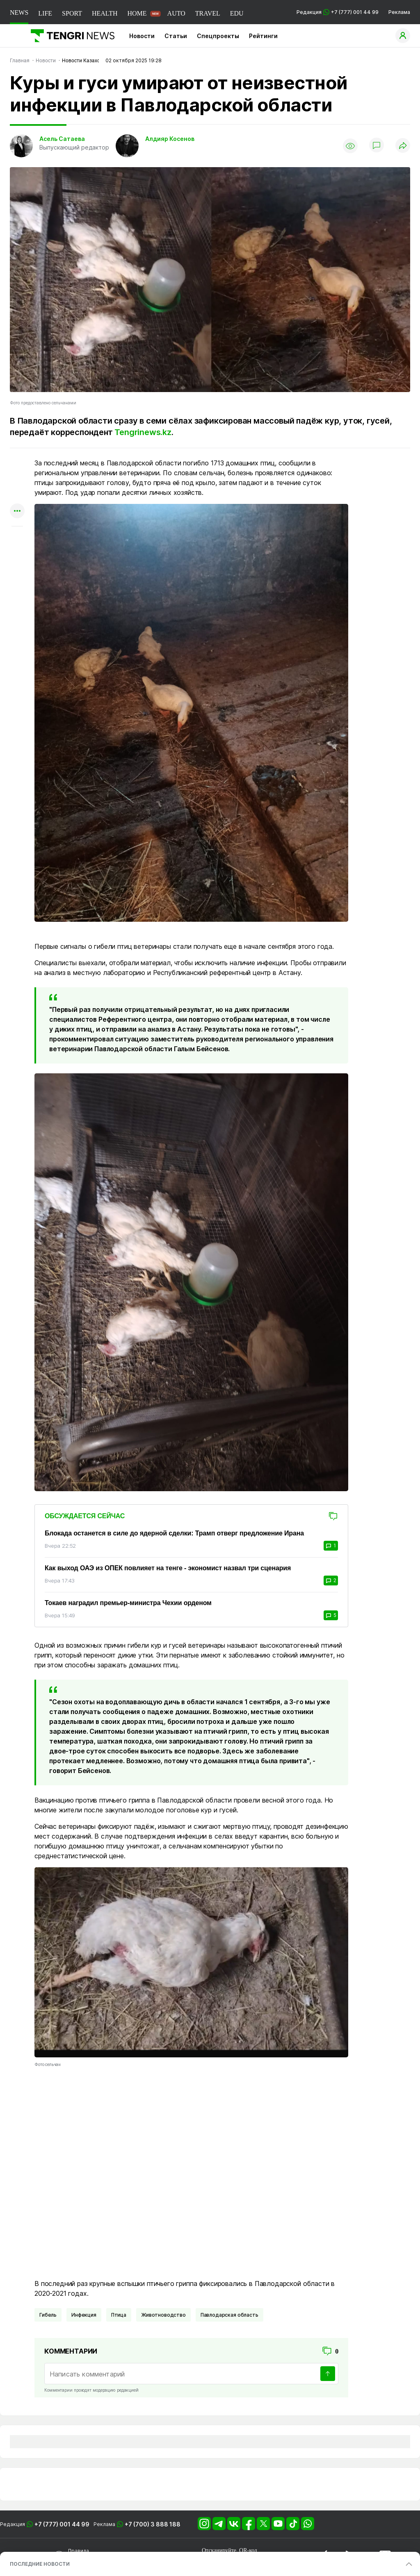 The image size is (420, 2576). I want to click on [Поделиться в facebook], so click(17, 495).